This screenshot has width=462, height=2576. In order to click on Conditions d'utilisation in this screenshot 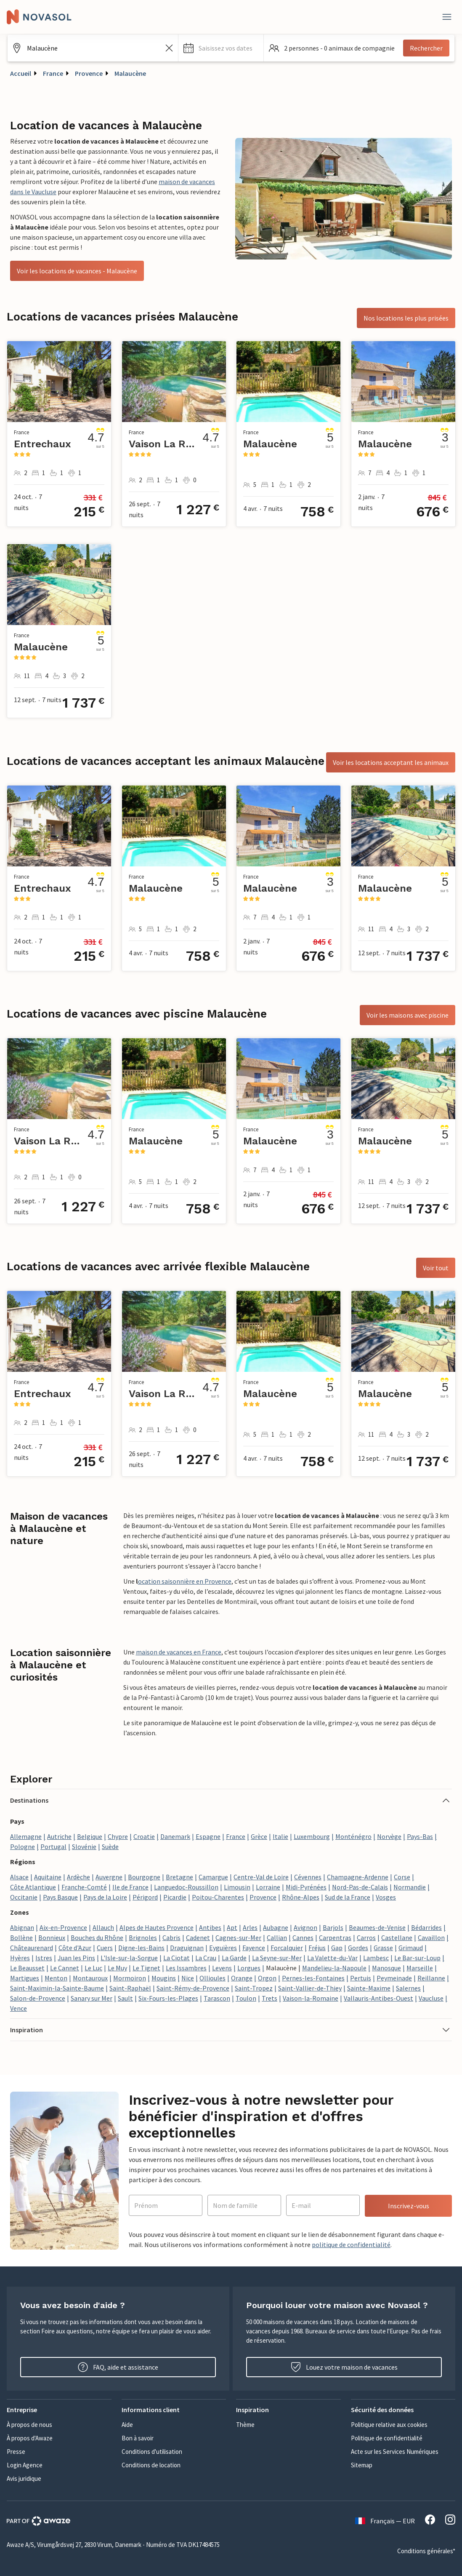, I will do `click(152, 2452)`.